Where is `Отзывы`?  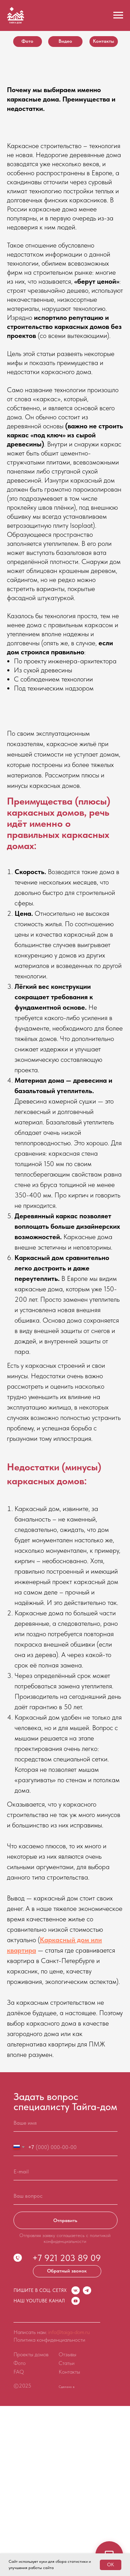 Отзывы is located at coordinates (67, 2354).